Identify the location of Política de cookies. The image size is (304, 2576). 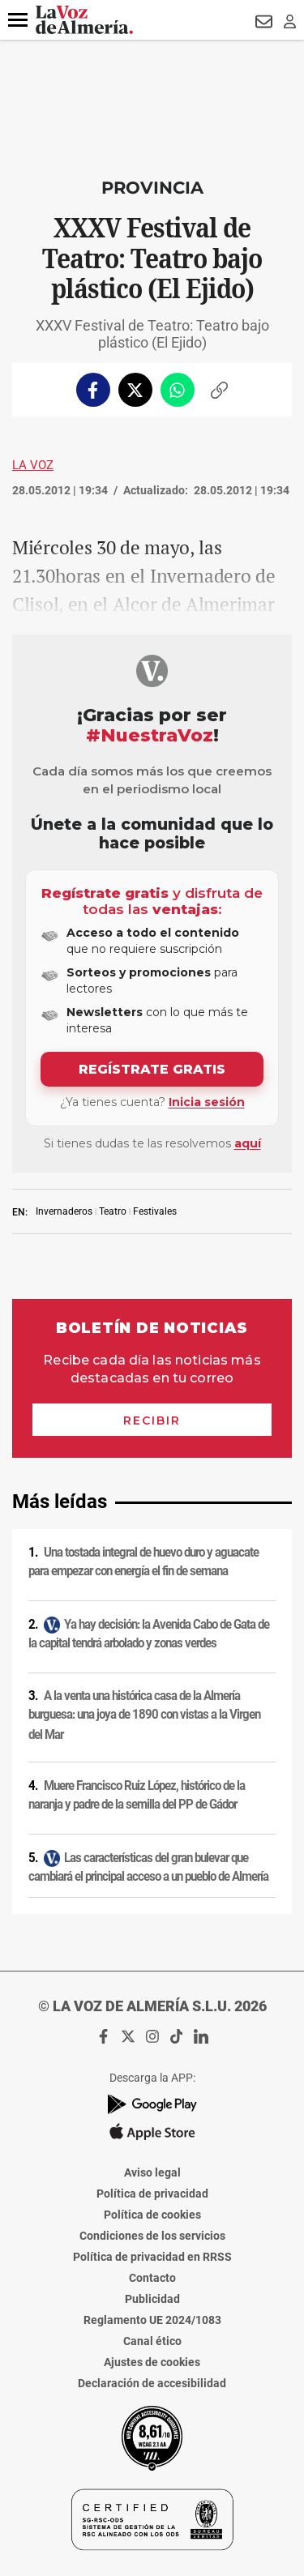
(152, 2214).